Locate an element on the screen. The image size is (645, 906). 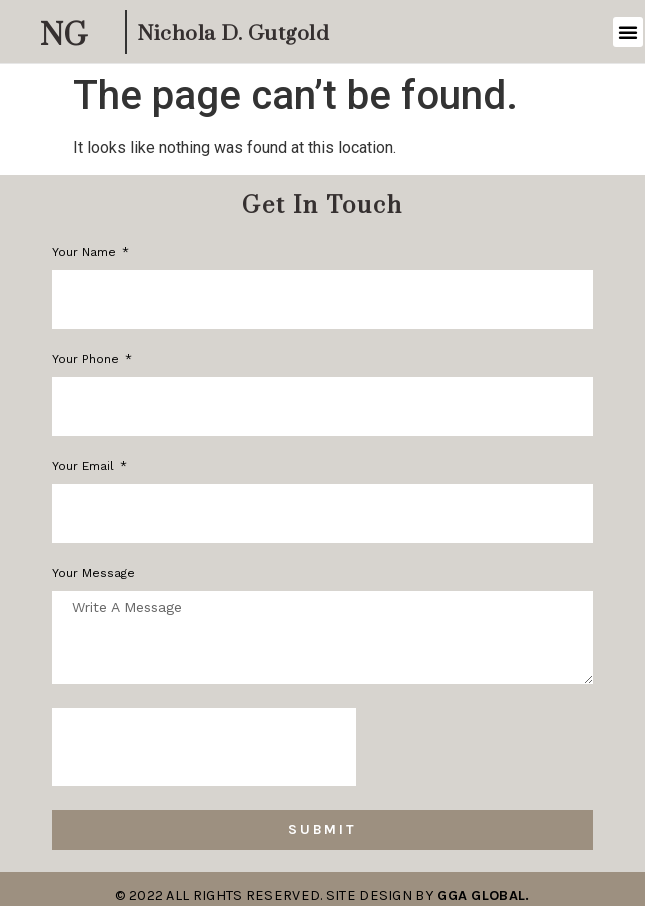
Your Message is located at coordinates (93, 573).